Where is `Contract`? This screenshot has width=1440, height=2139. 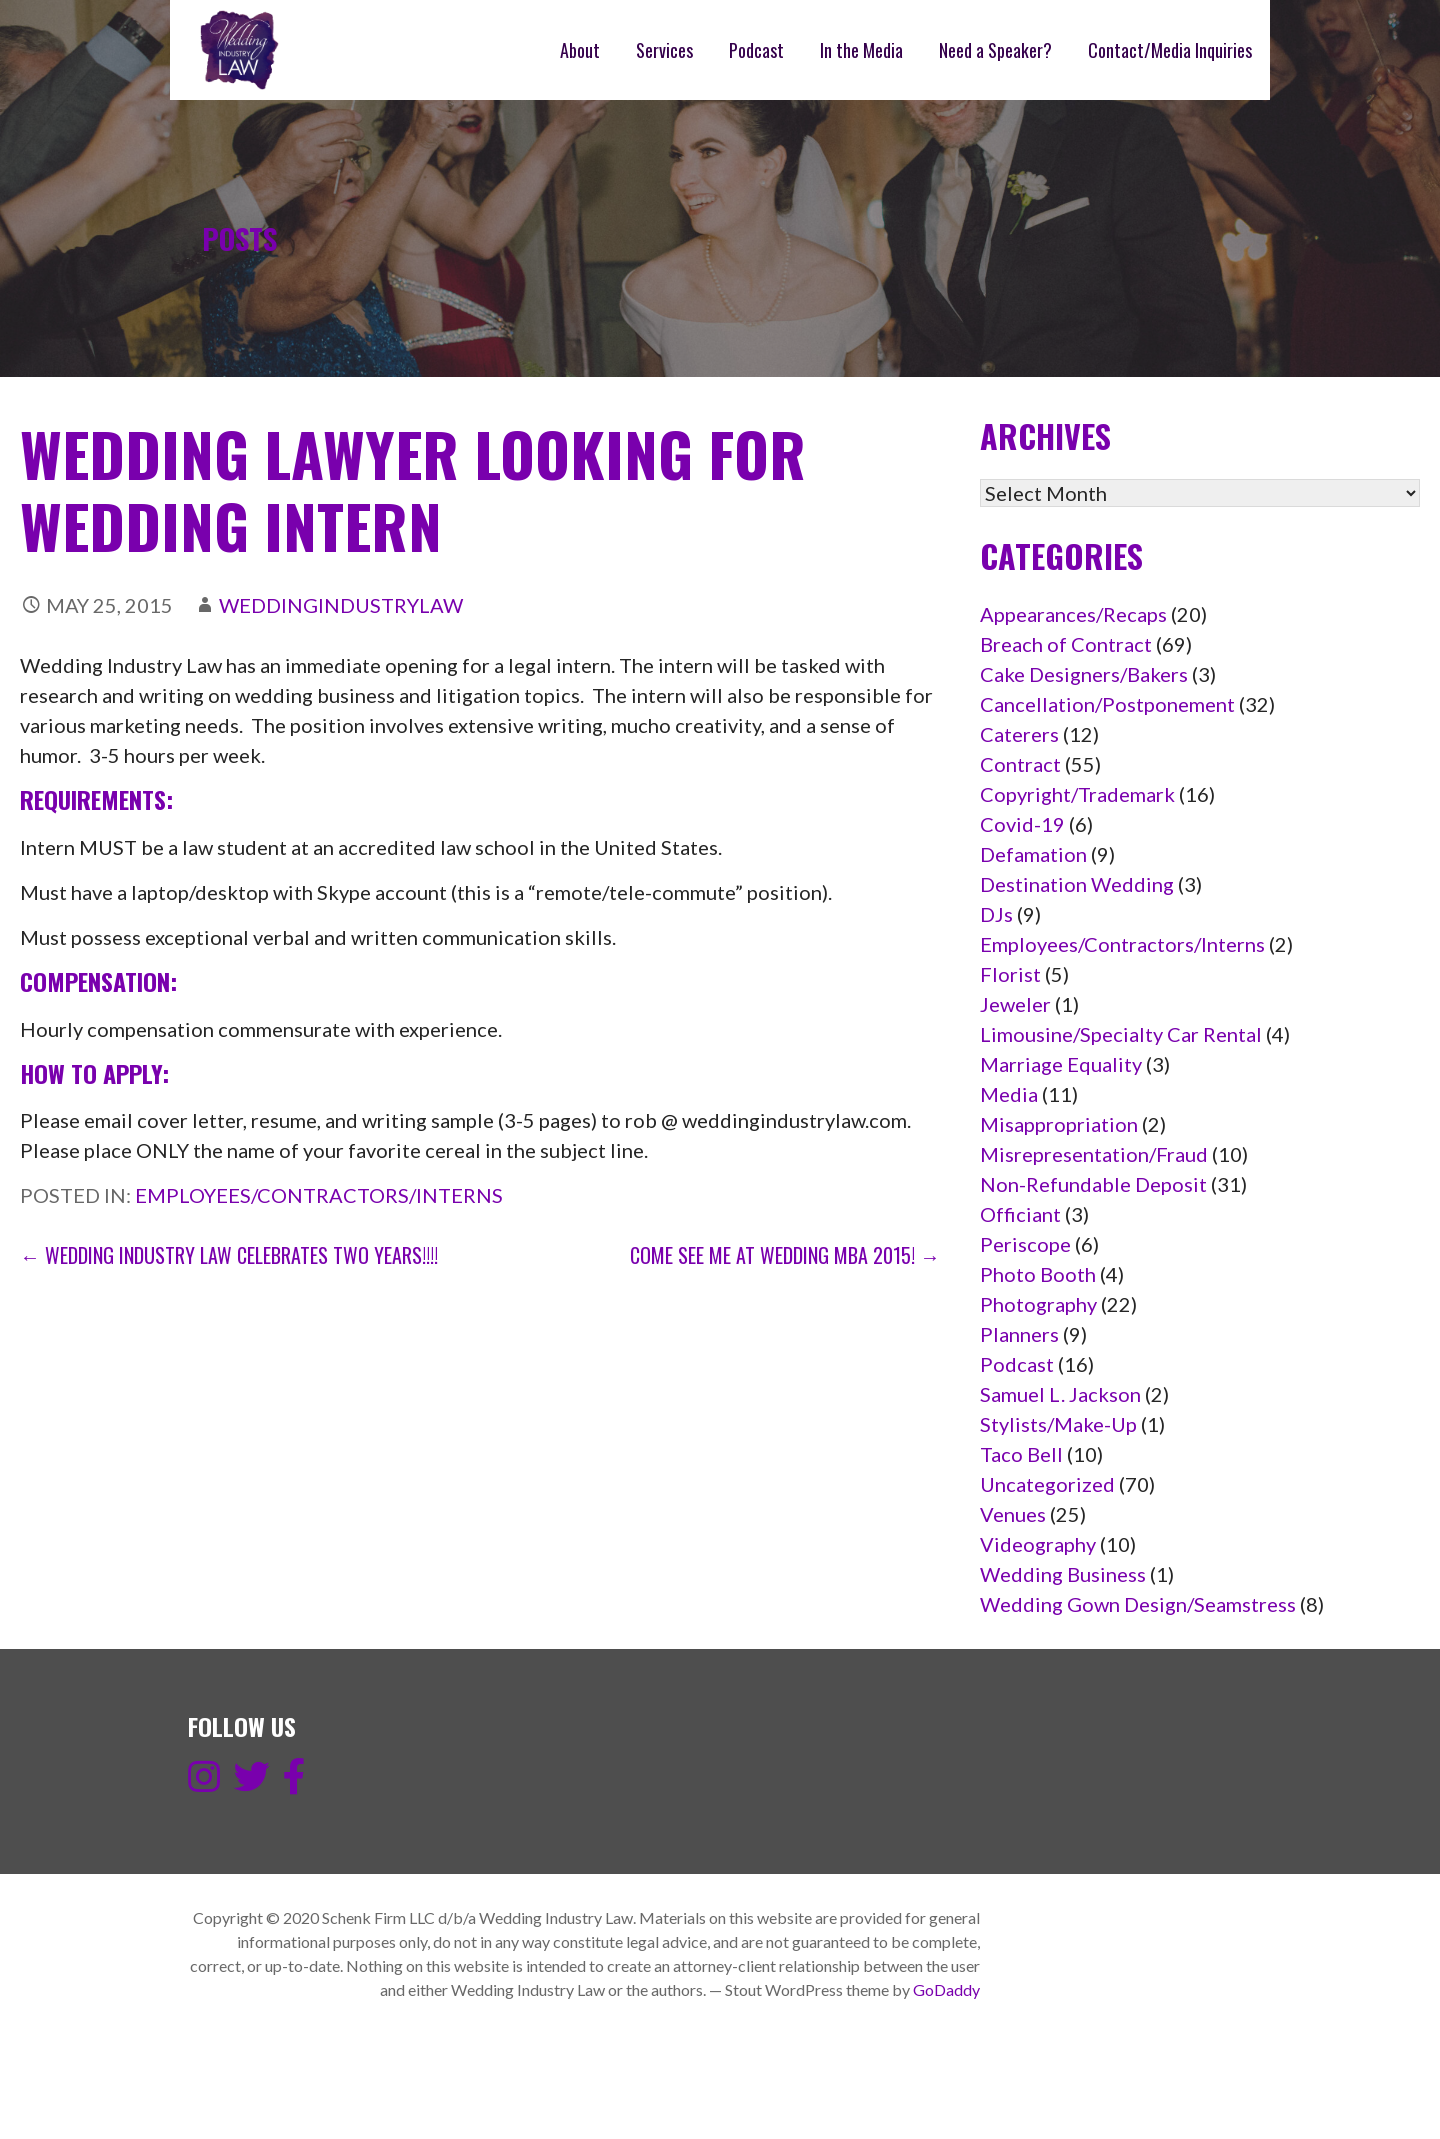 Contract is located at coordinates (1020, 764).